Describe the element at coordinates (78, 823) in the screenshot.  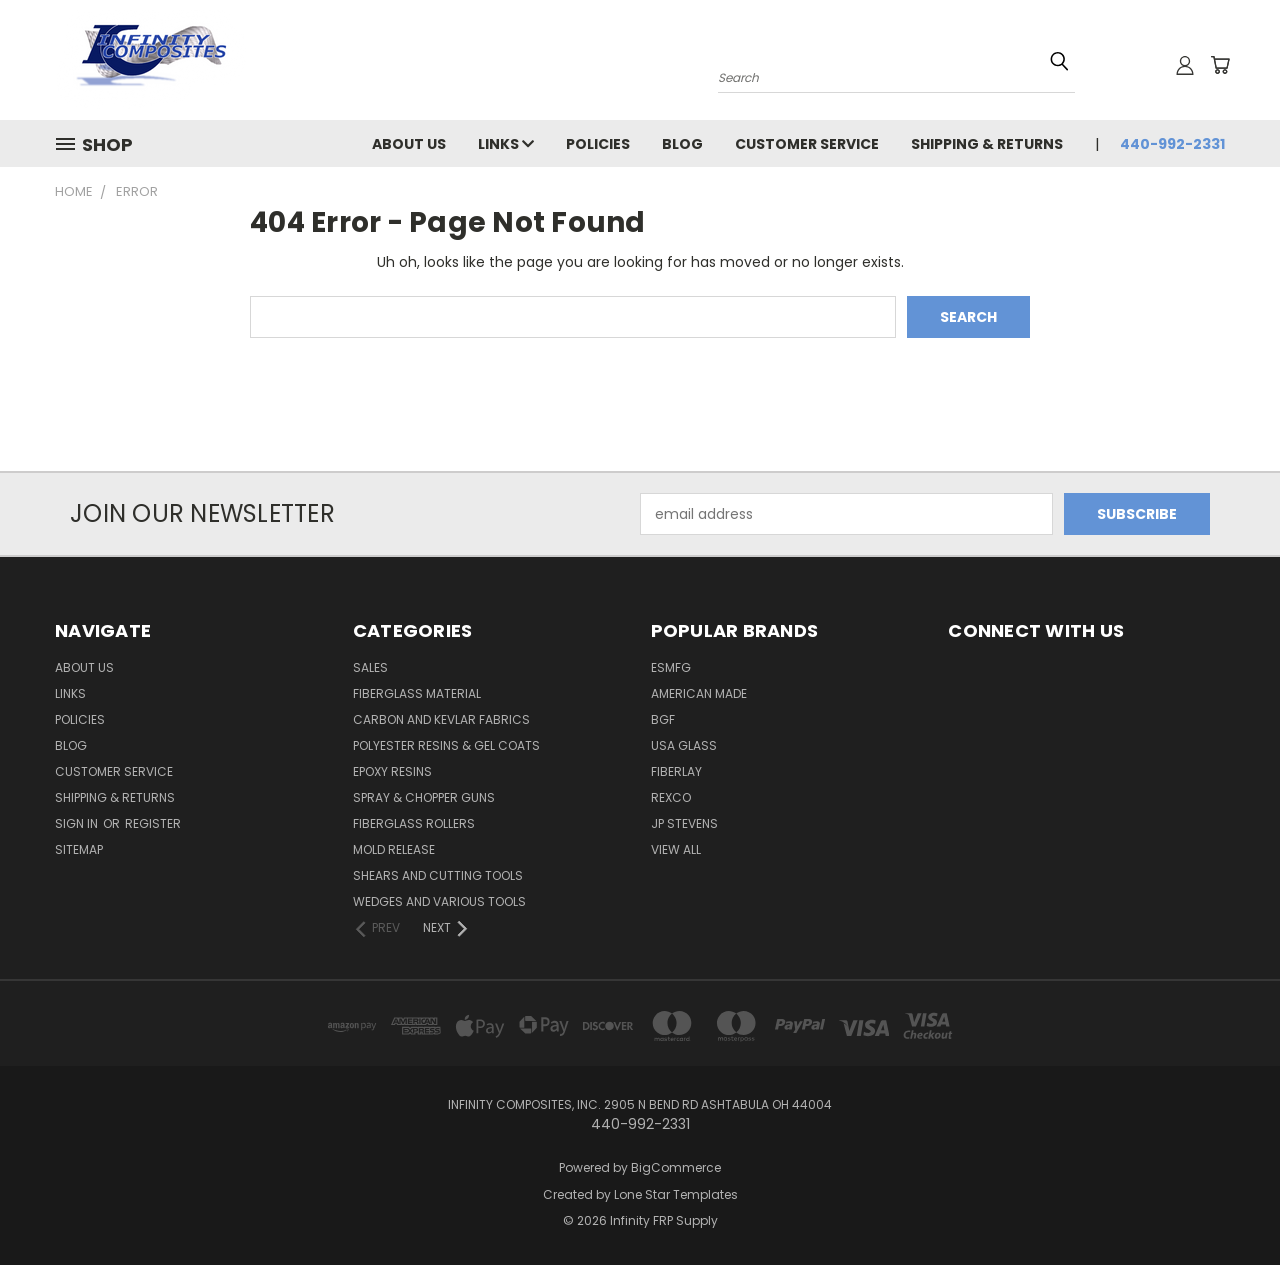
I see `Sign in` at that location.